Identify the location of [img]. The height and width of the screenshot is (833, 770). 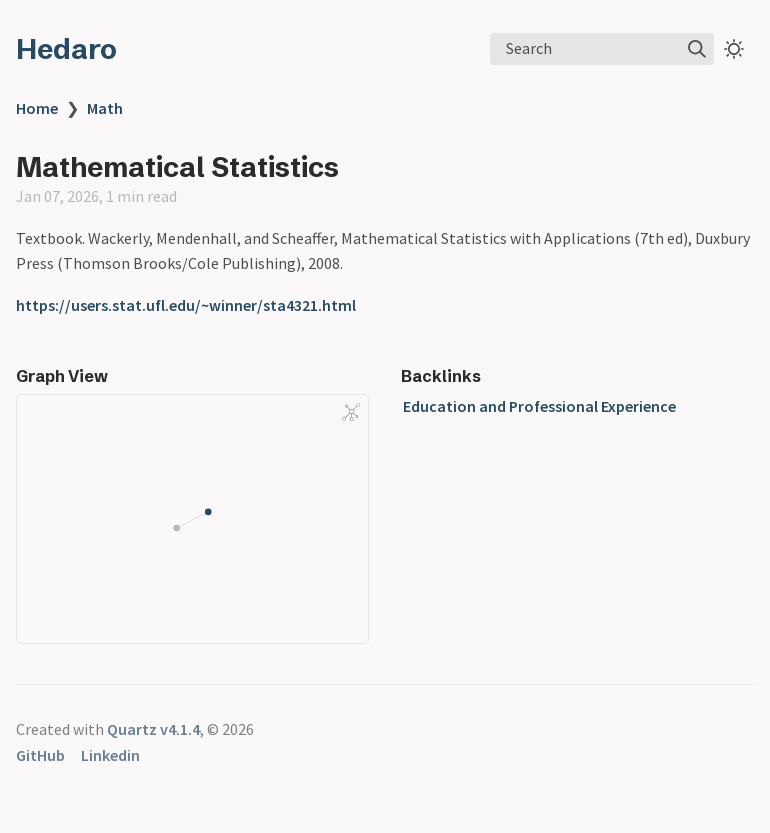
(697, 49).